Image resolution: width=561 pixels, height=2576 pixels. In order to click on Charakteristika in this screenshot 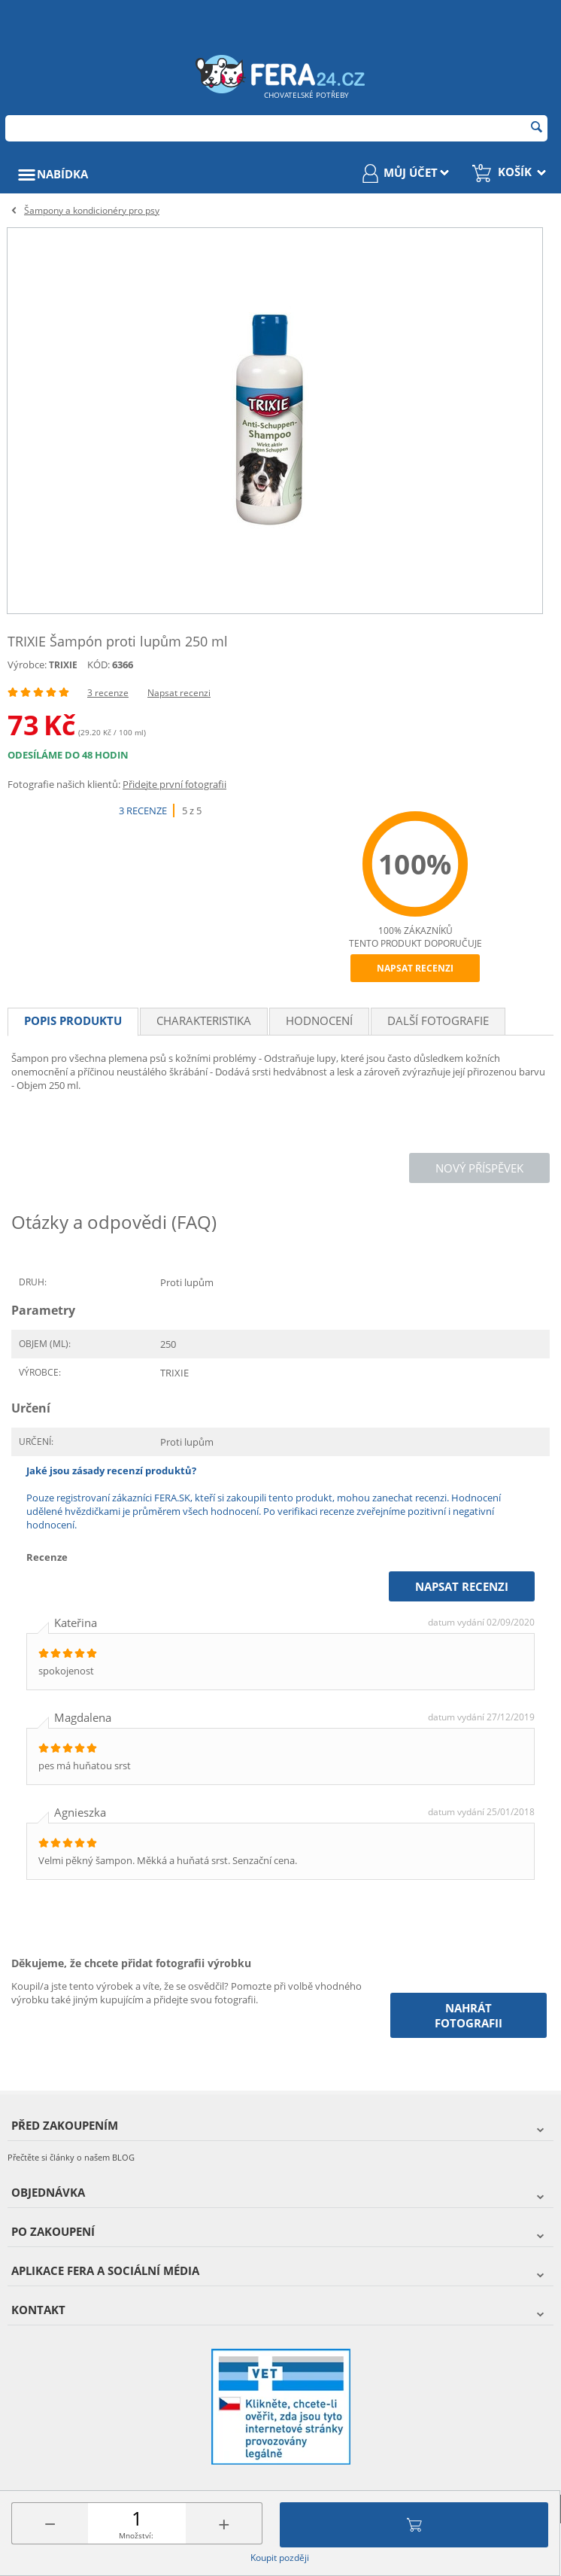, I will do `click(203, 1020)`.